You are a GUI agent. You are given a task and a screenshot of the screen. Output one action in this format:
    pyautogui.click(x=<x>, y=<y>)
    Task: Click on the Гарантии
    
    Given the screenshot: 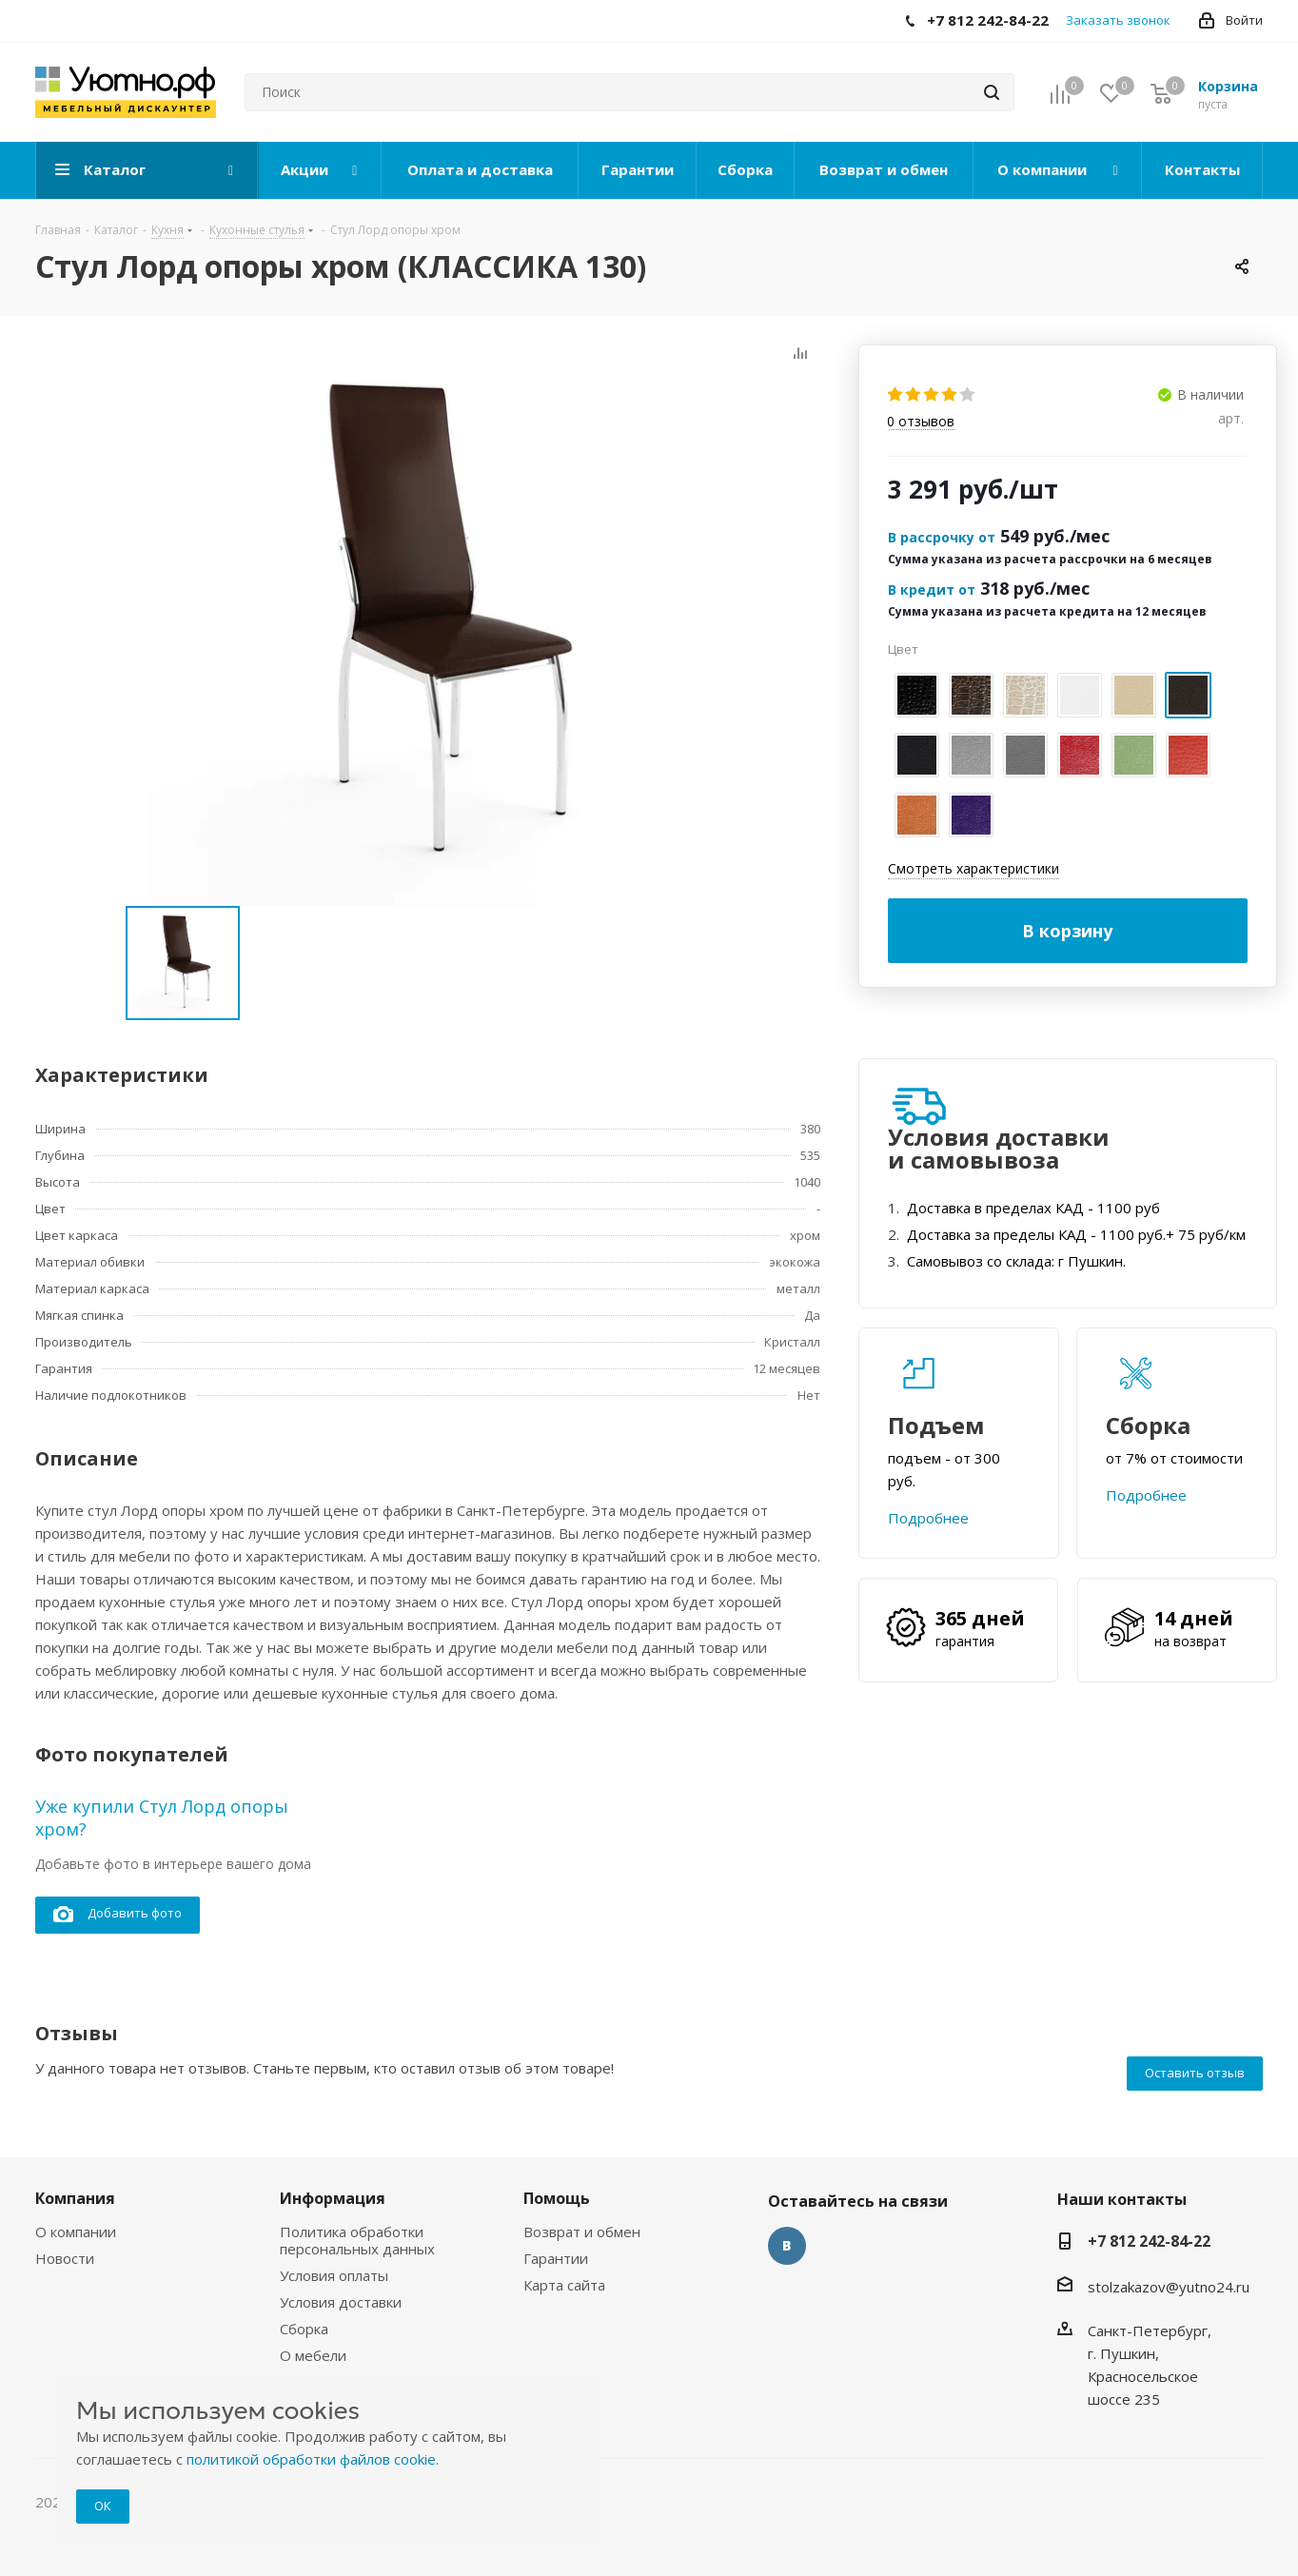 What is the action you would take?
    pyautogui.click(x=555, y=2258)
    